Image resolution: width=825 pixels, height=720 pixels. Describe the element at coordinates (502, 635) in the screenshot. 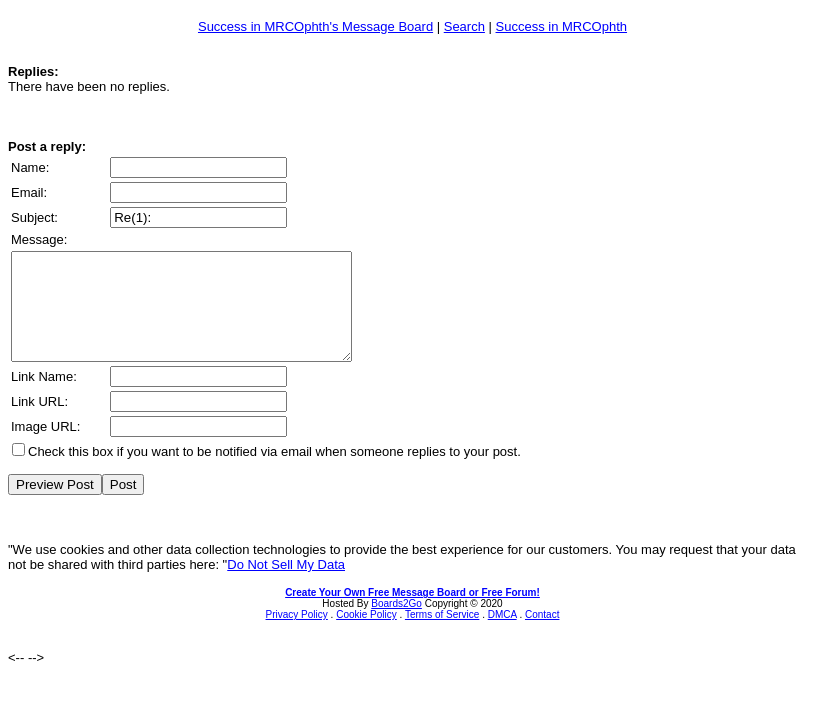

I see `DMCA` at that location.